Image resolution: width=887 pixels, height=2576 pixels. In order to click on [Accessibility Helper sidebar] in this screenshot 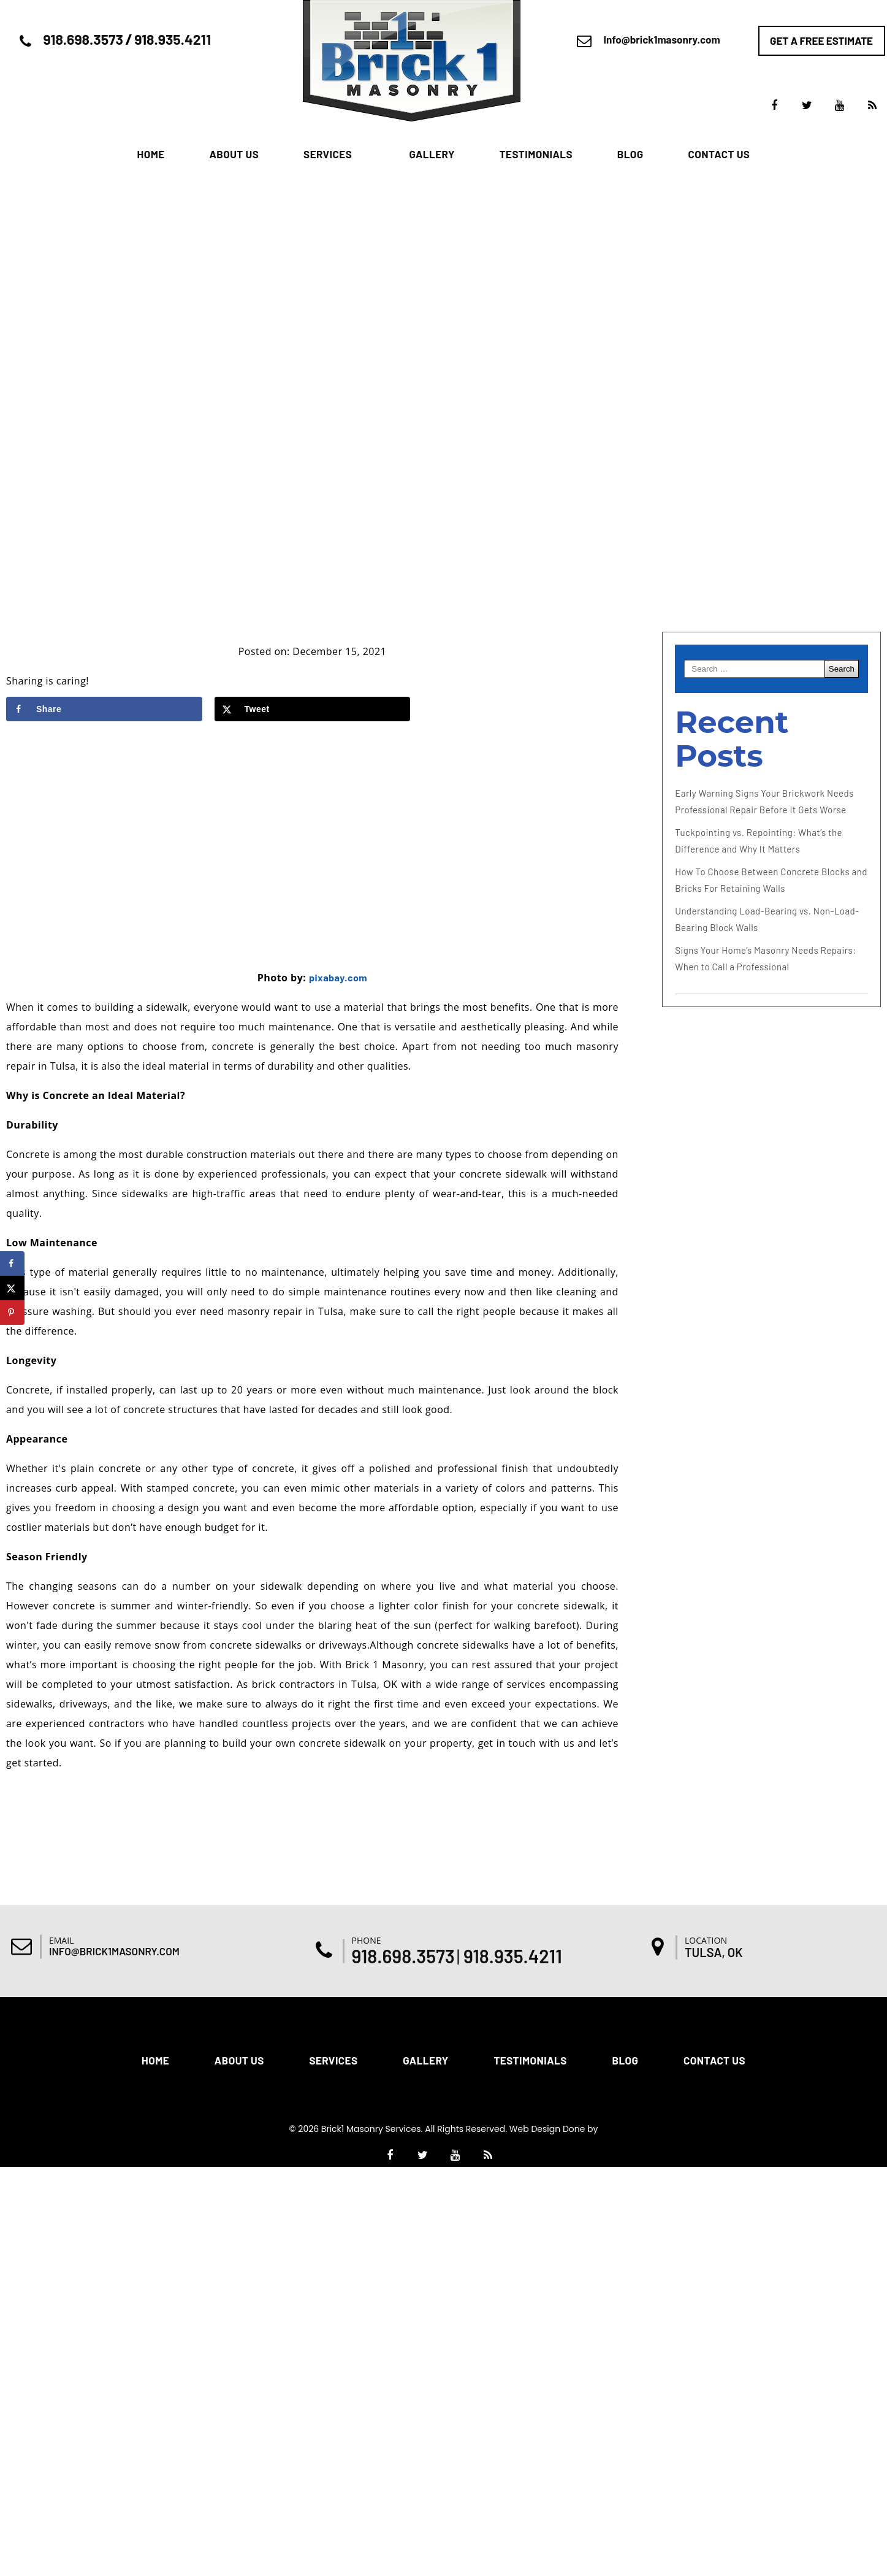, I will do `click(872, 1070)`.